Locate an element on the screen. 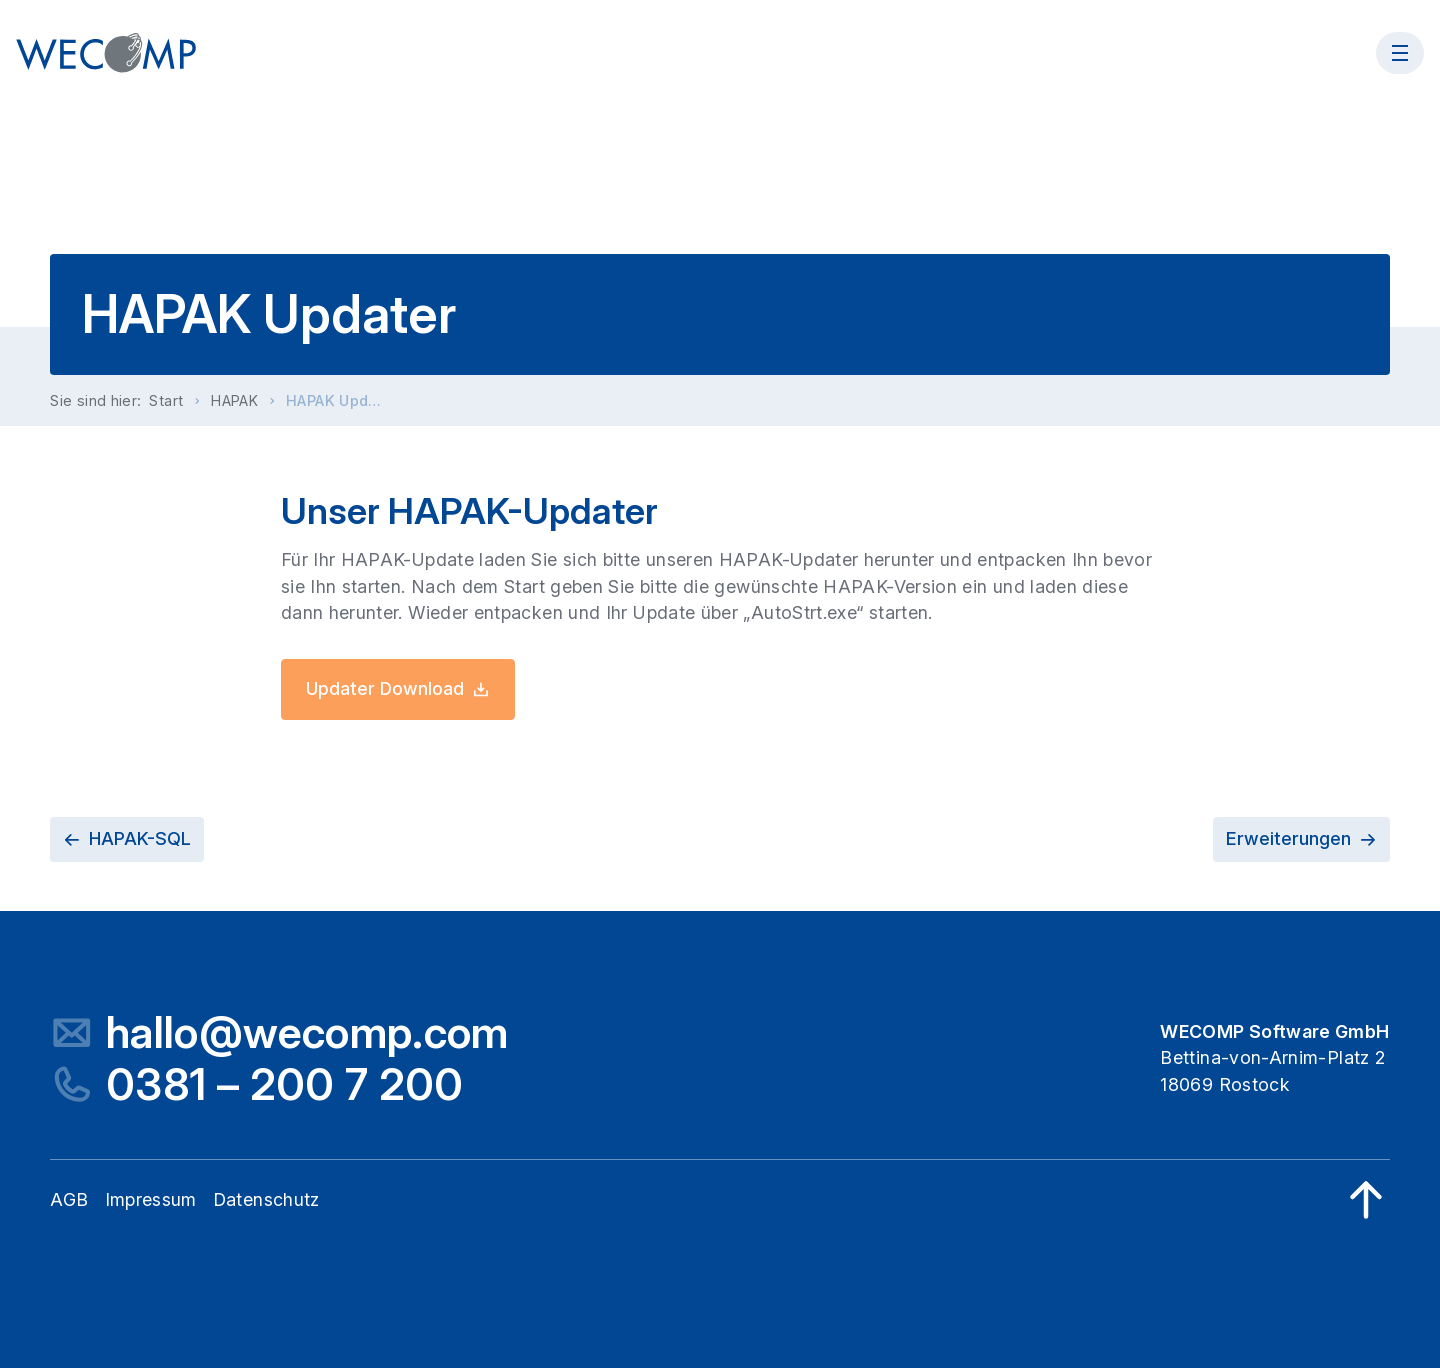 This screenshot has width=1440, height=1368. [Menü öffnen] is located at coordinates (1400, 53).